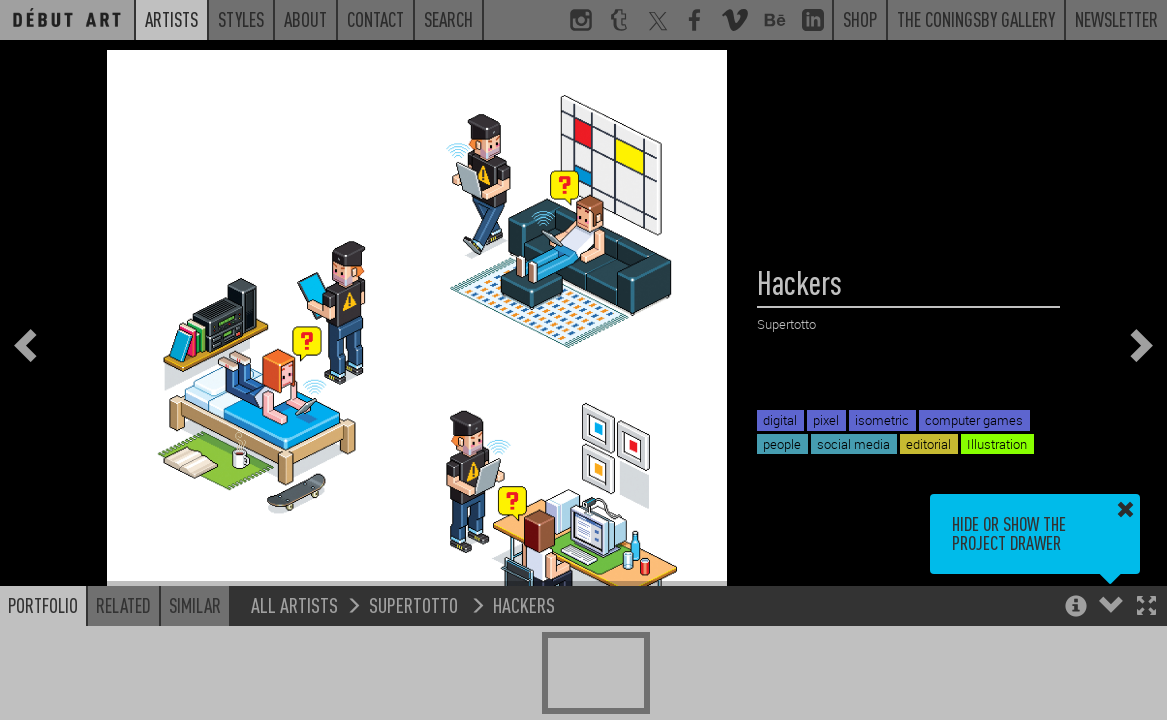 This screenshot has width=1167, height=720. I want to click on All Artists, so click(294, 604).